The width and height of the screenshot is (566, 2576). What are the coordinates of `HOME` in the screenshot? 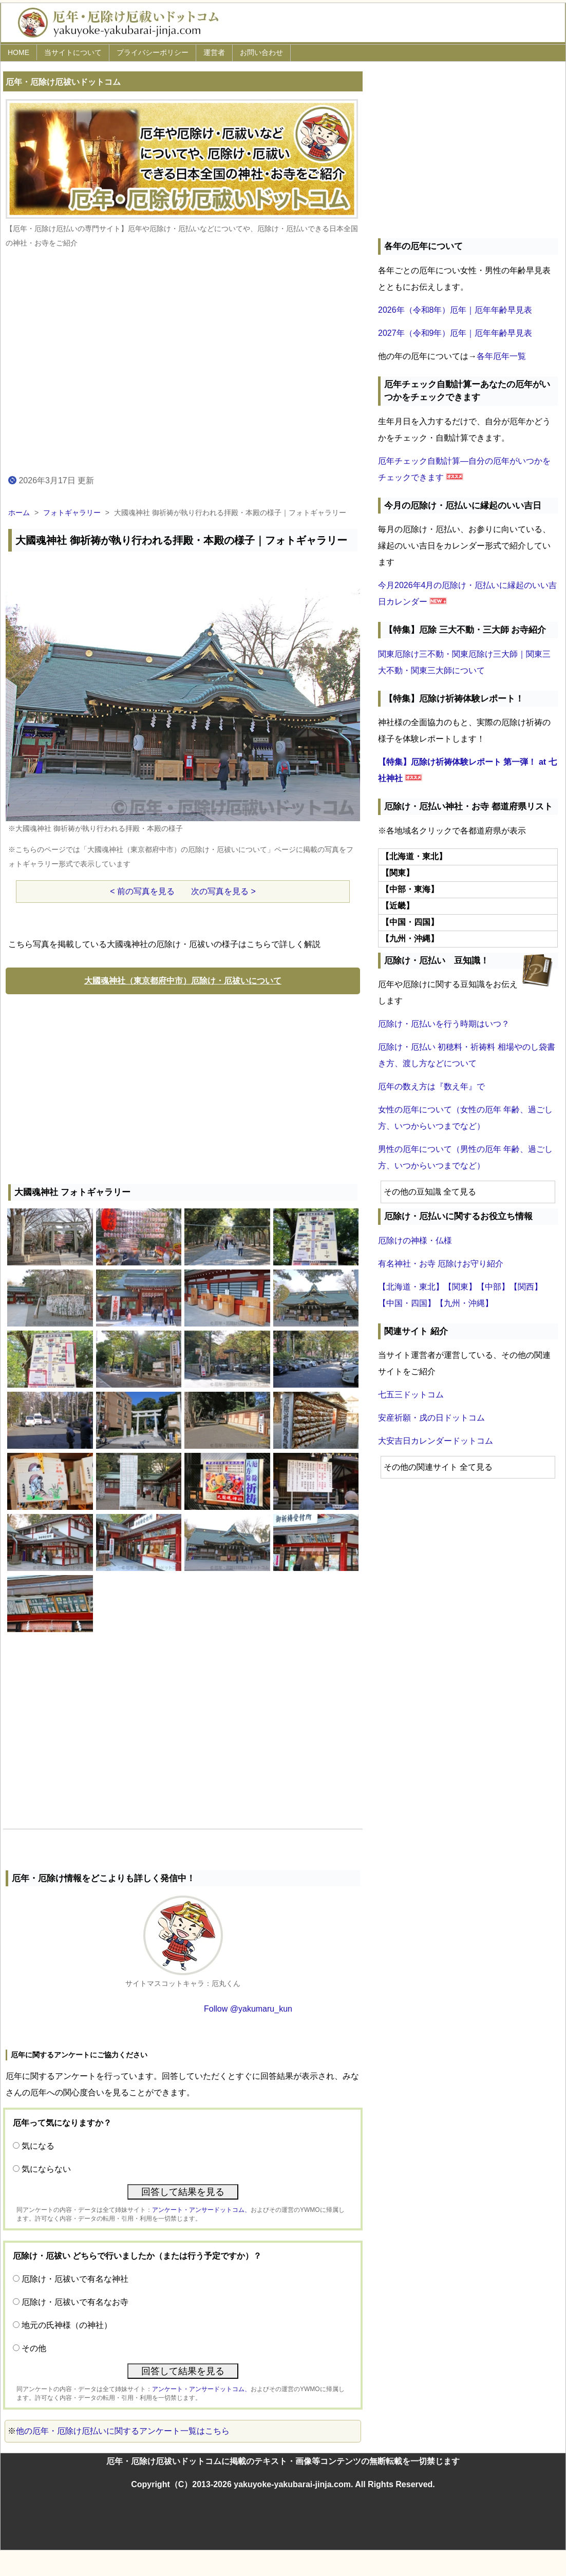 It's located at (18, 52).